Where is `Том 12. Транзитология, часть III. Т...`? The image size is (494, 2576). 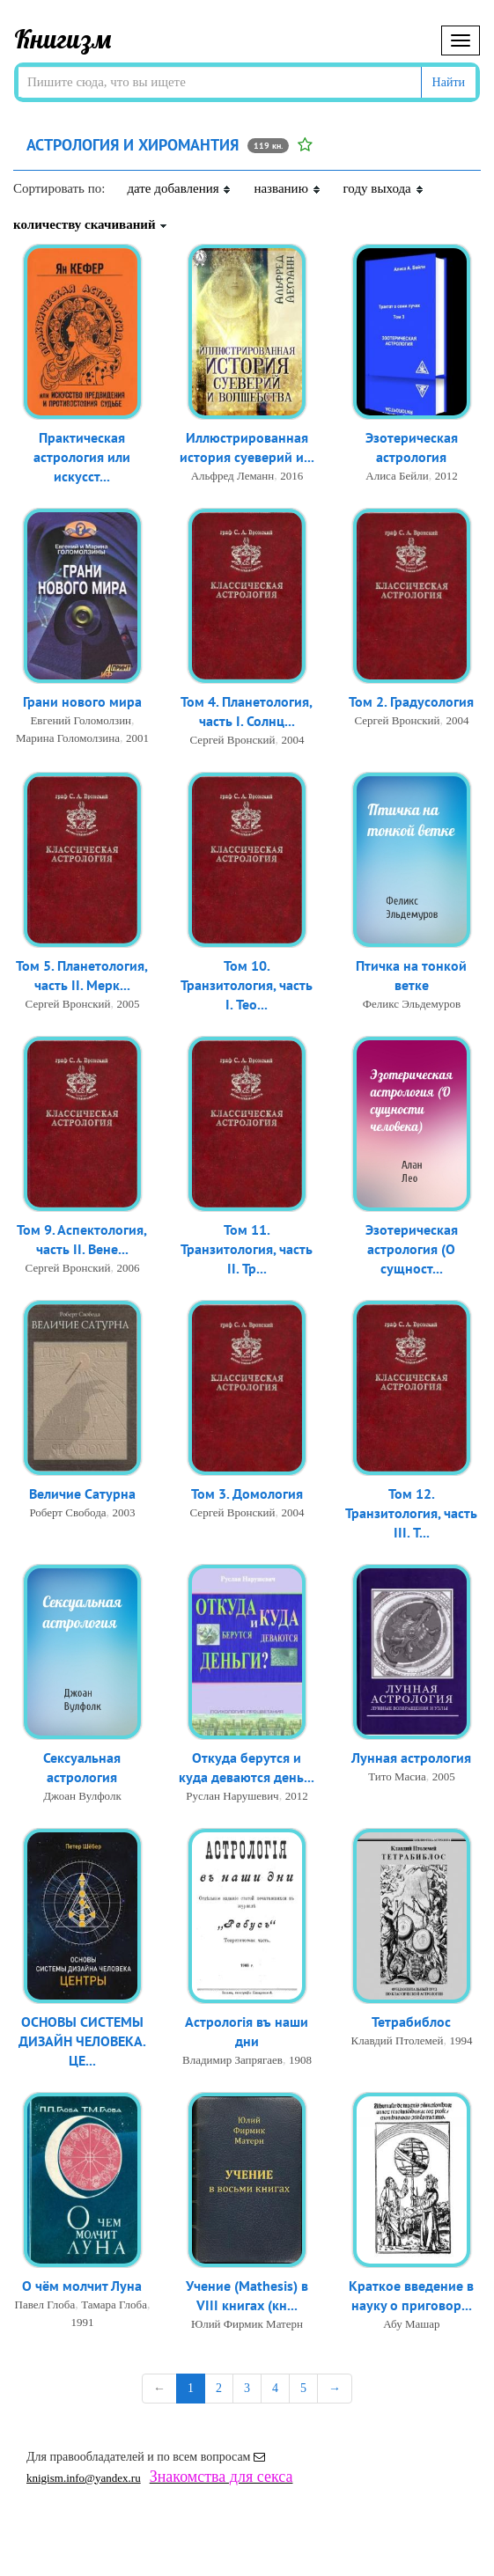 Том 12. Транзитология, часть III. Т... is located at coordinates (411, 1515).